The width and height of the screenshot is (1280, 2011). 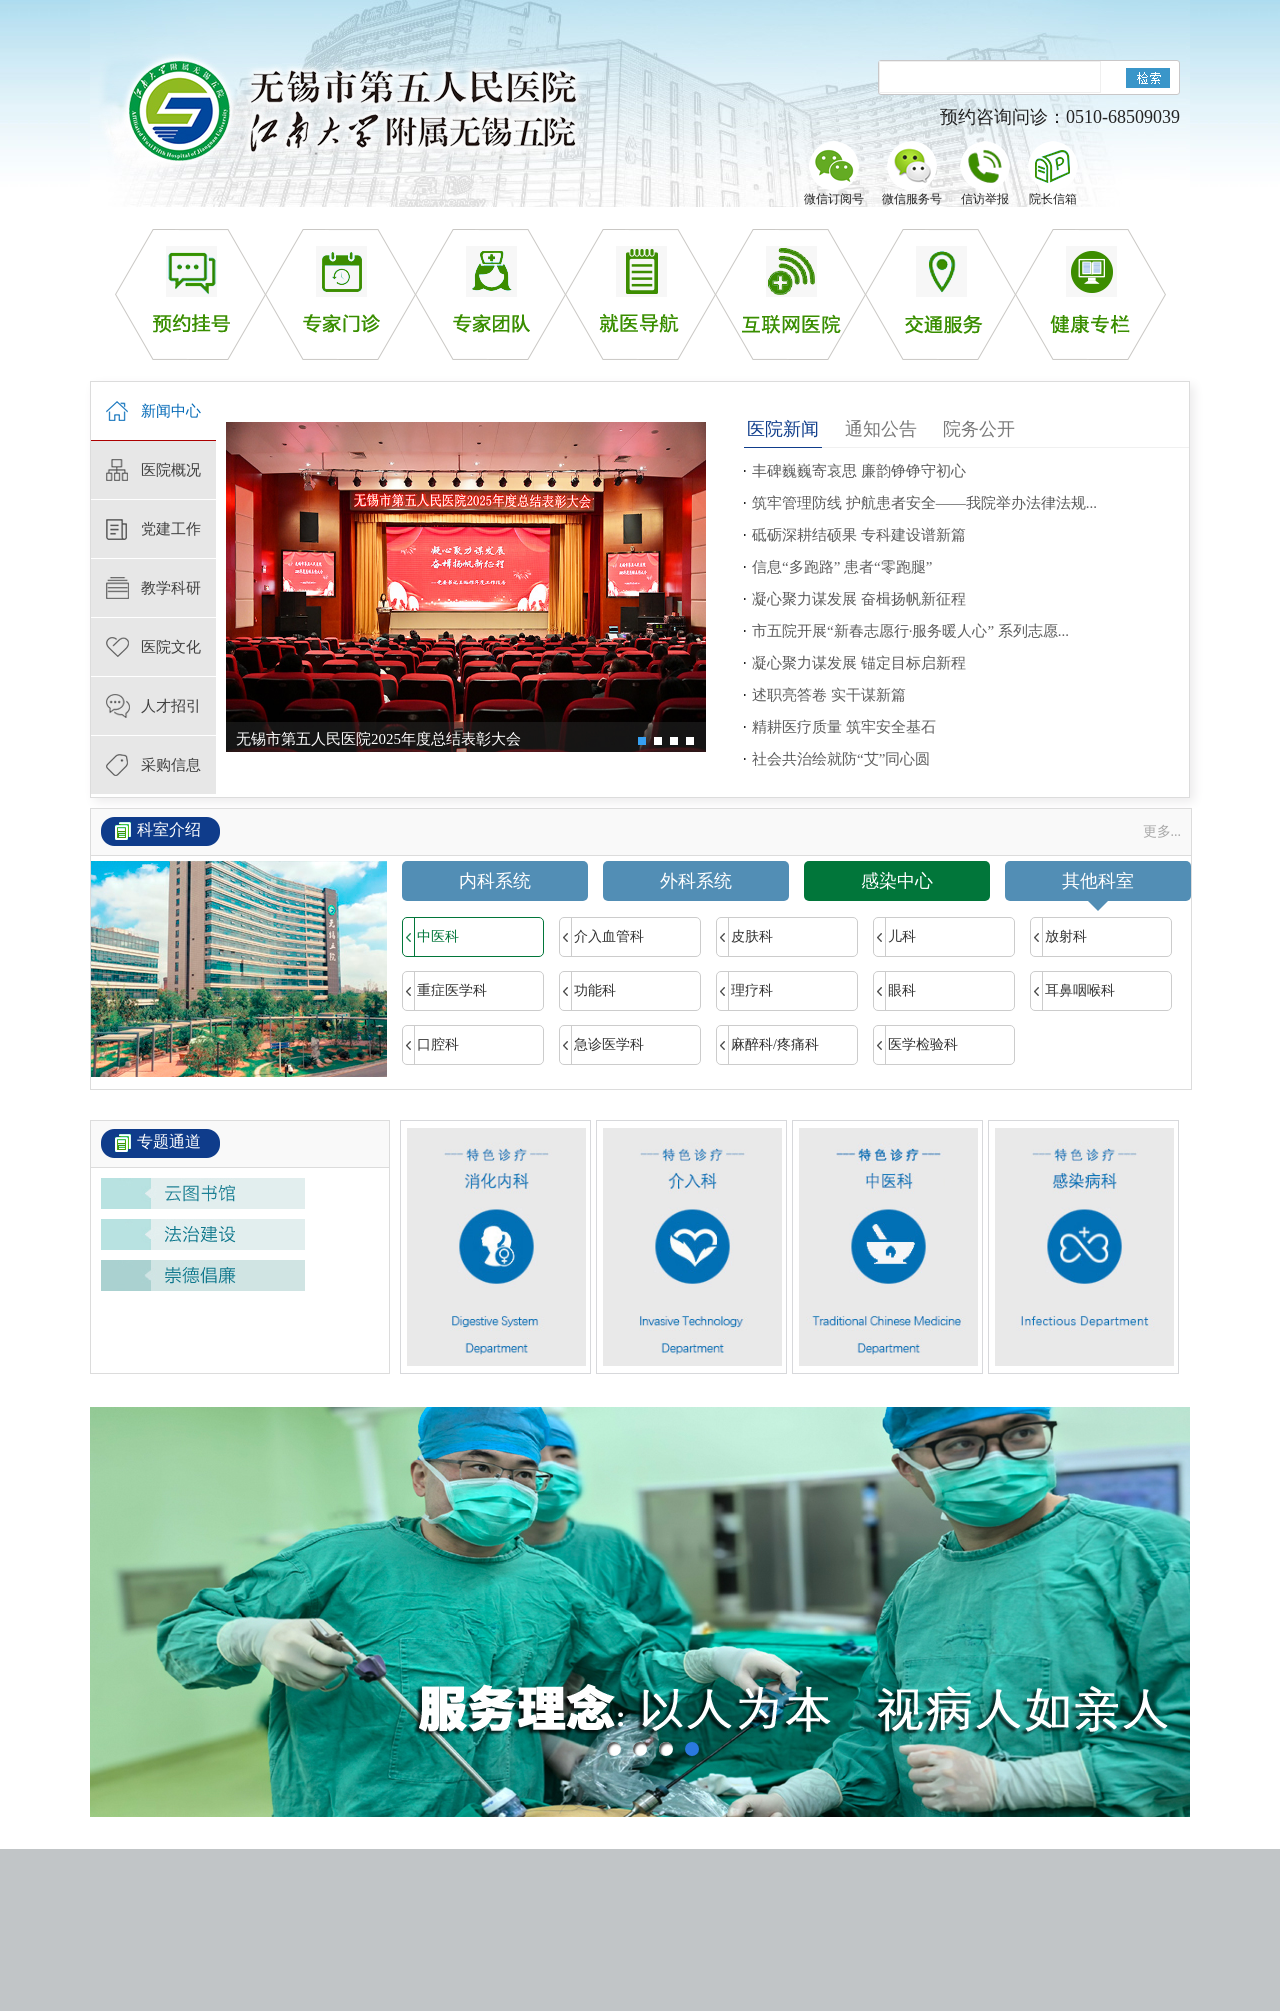 I want to click on 人才招引, so click(x=171, y=706).